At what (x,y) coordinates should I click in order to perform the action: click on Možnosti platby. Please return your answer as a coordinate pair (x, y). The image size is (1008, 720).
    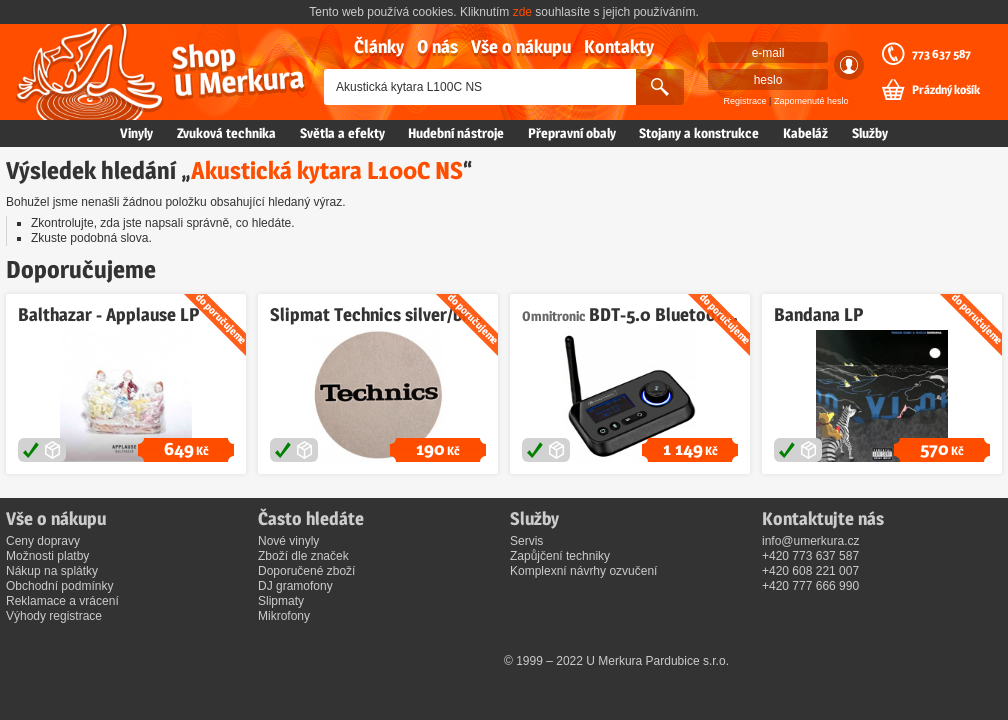
    Looking at the image, I should click on (47, 556).